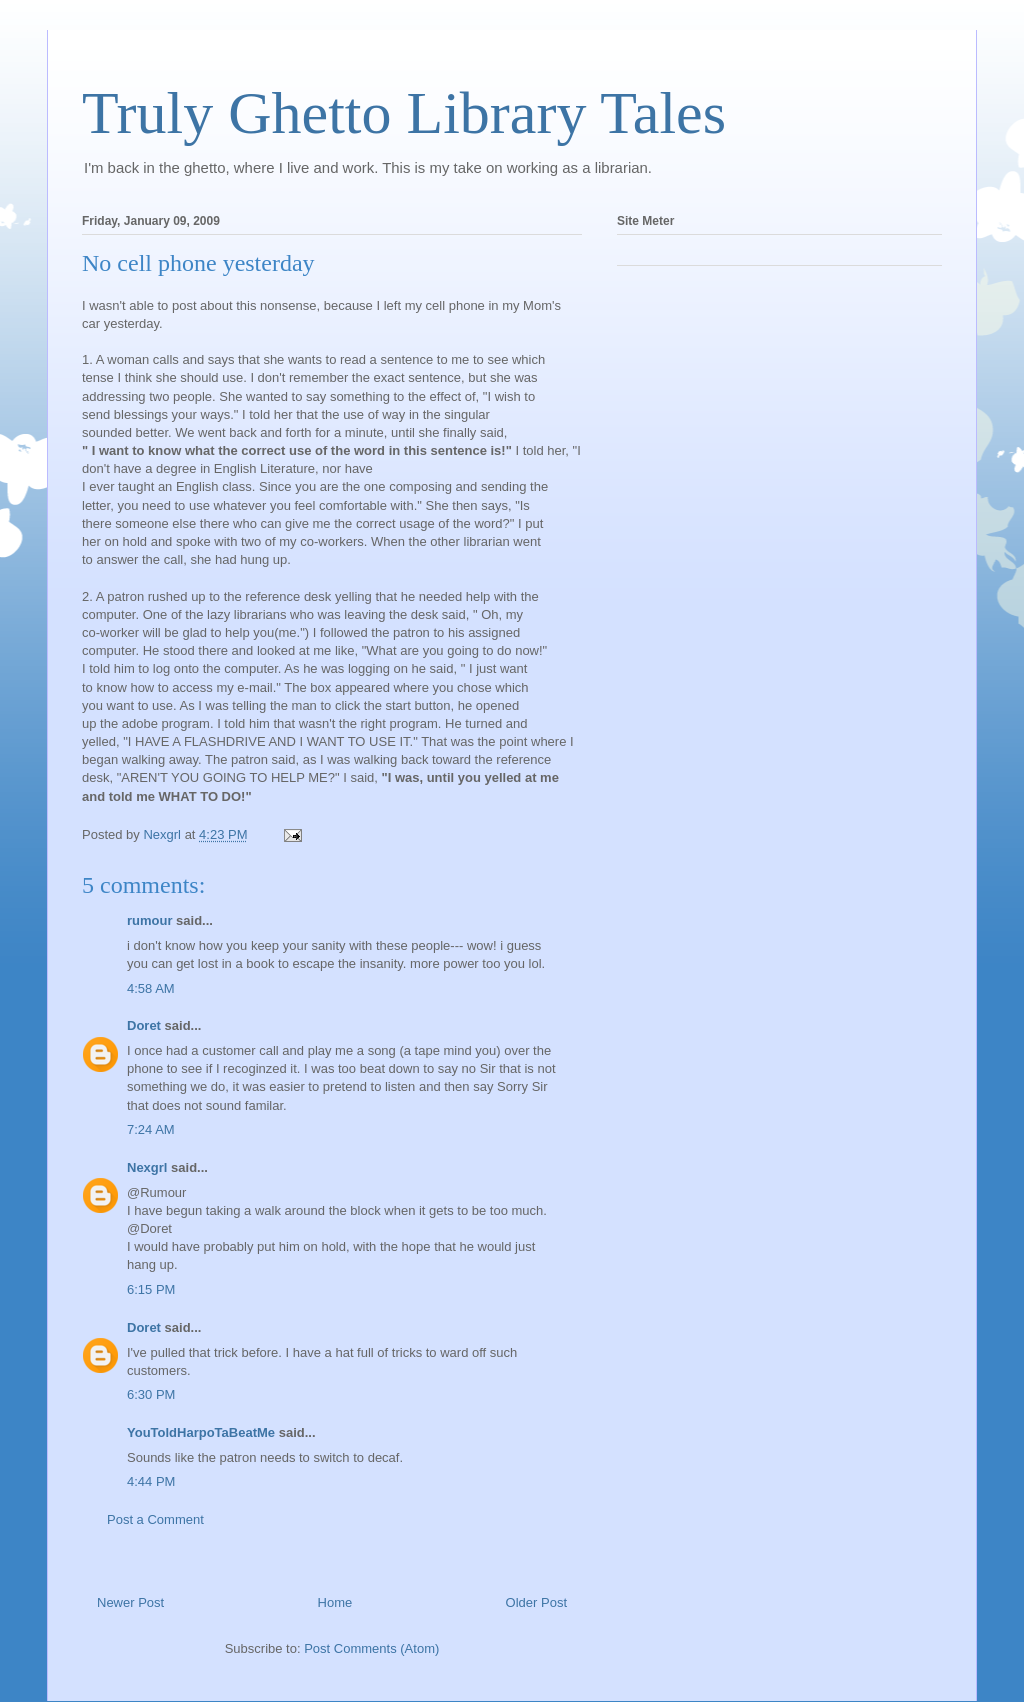 The image size is (1024, 1702). I want to click on YouToldHarpoTaBeatMe, so click(201, 1432).